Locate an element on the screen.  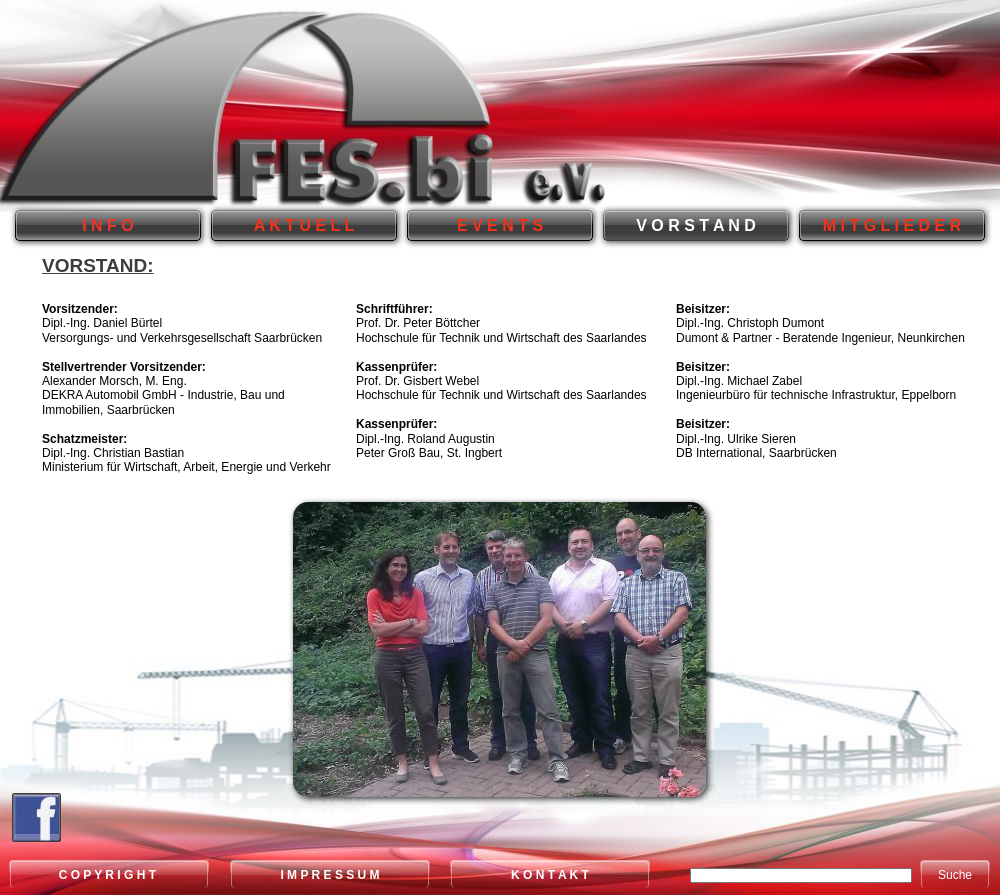
C O P Y R I G H T is located at coordinates (109, 875).